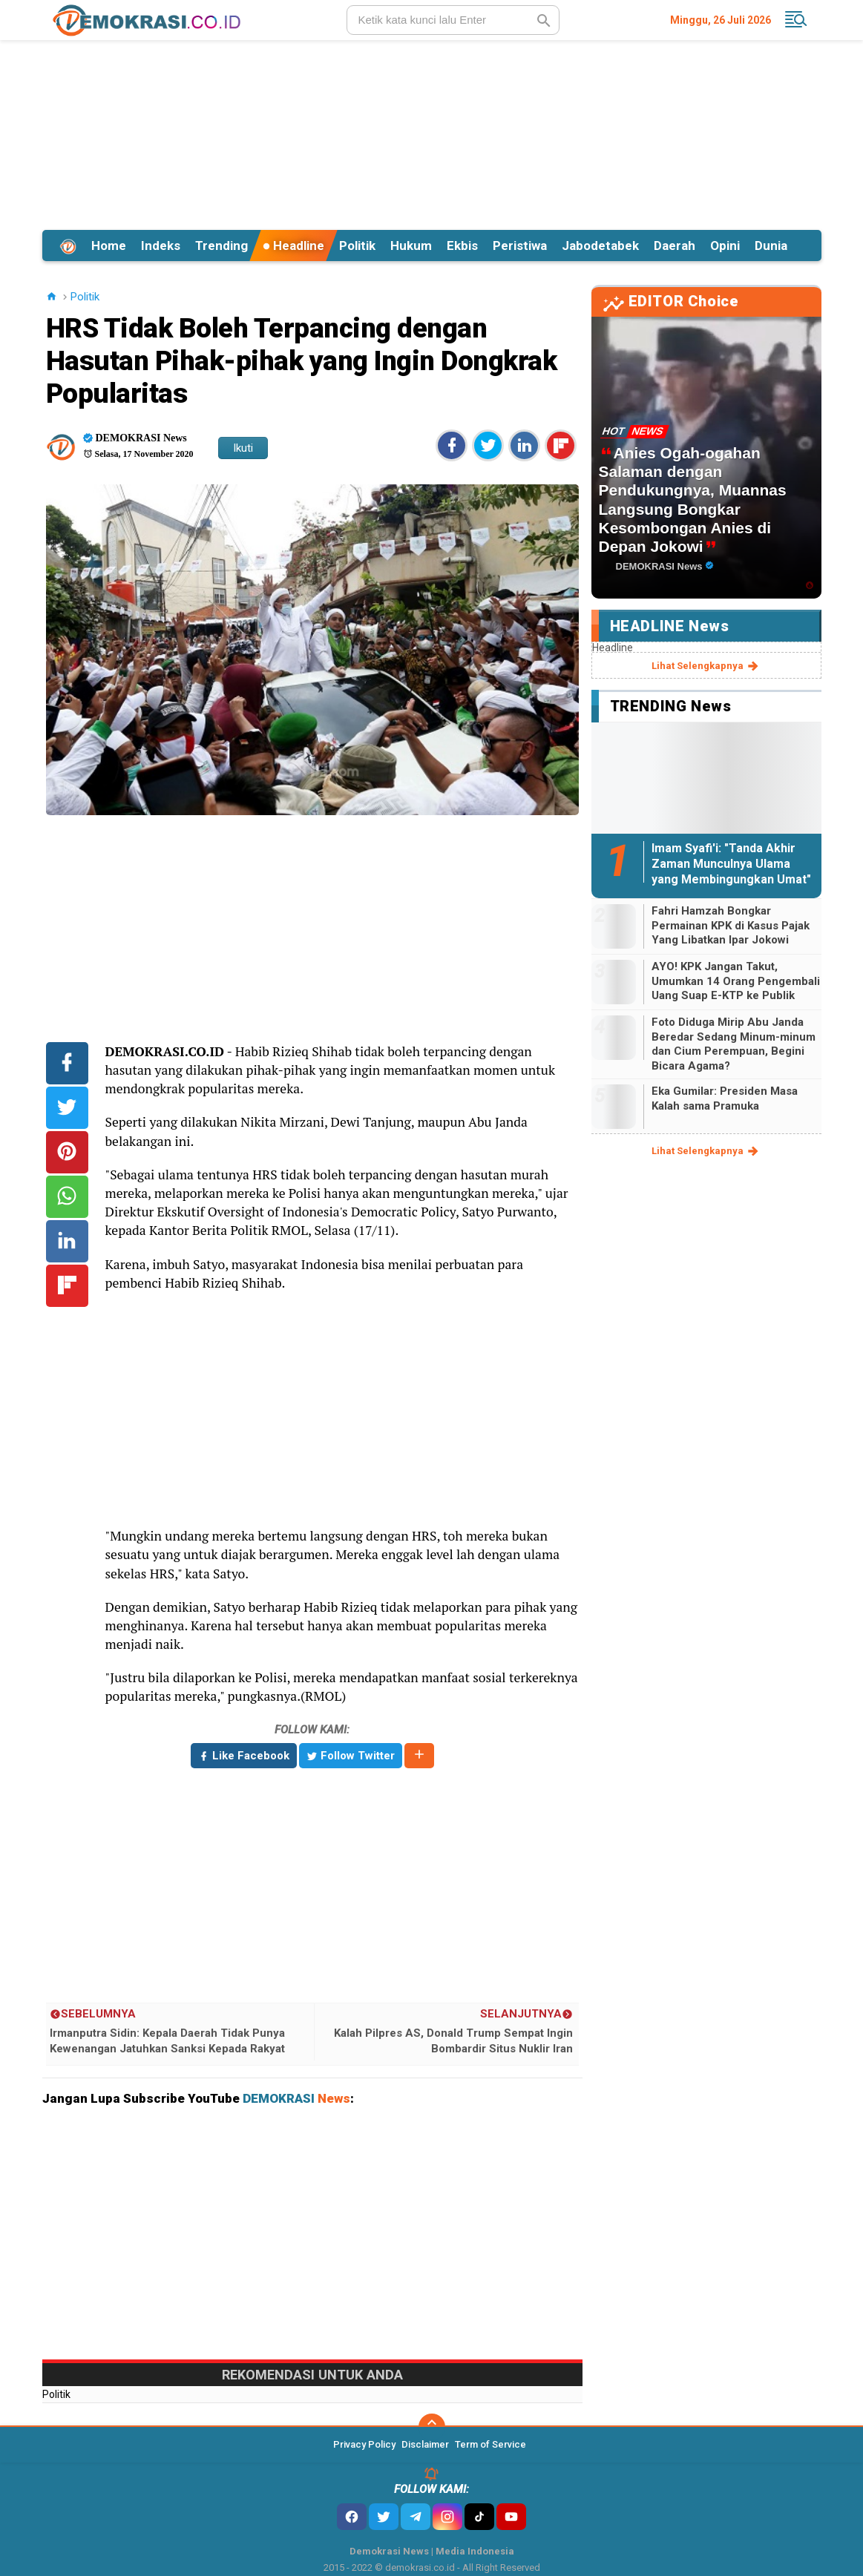 The height and width of the screenshot is (2576, 863). I want to click on Privacy Policy, so click(364, 2444).